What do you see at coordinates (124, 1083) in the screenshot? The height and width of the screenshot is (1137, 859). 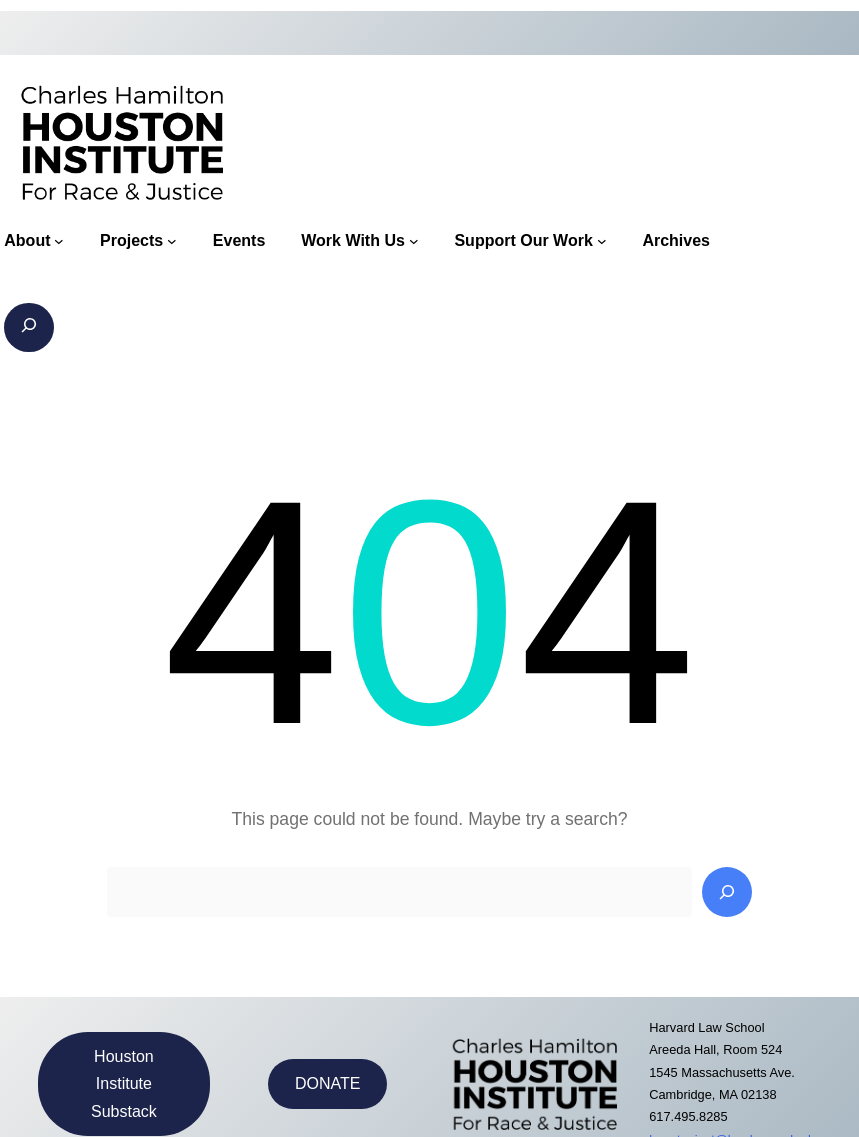 I see `Houston Institute Substack` at bounding box center [124, 1083].